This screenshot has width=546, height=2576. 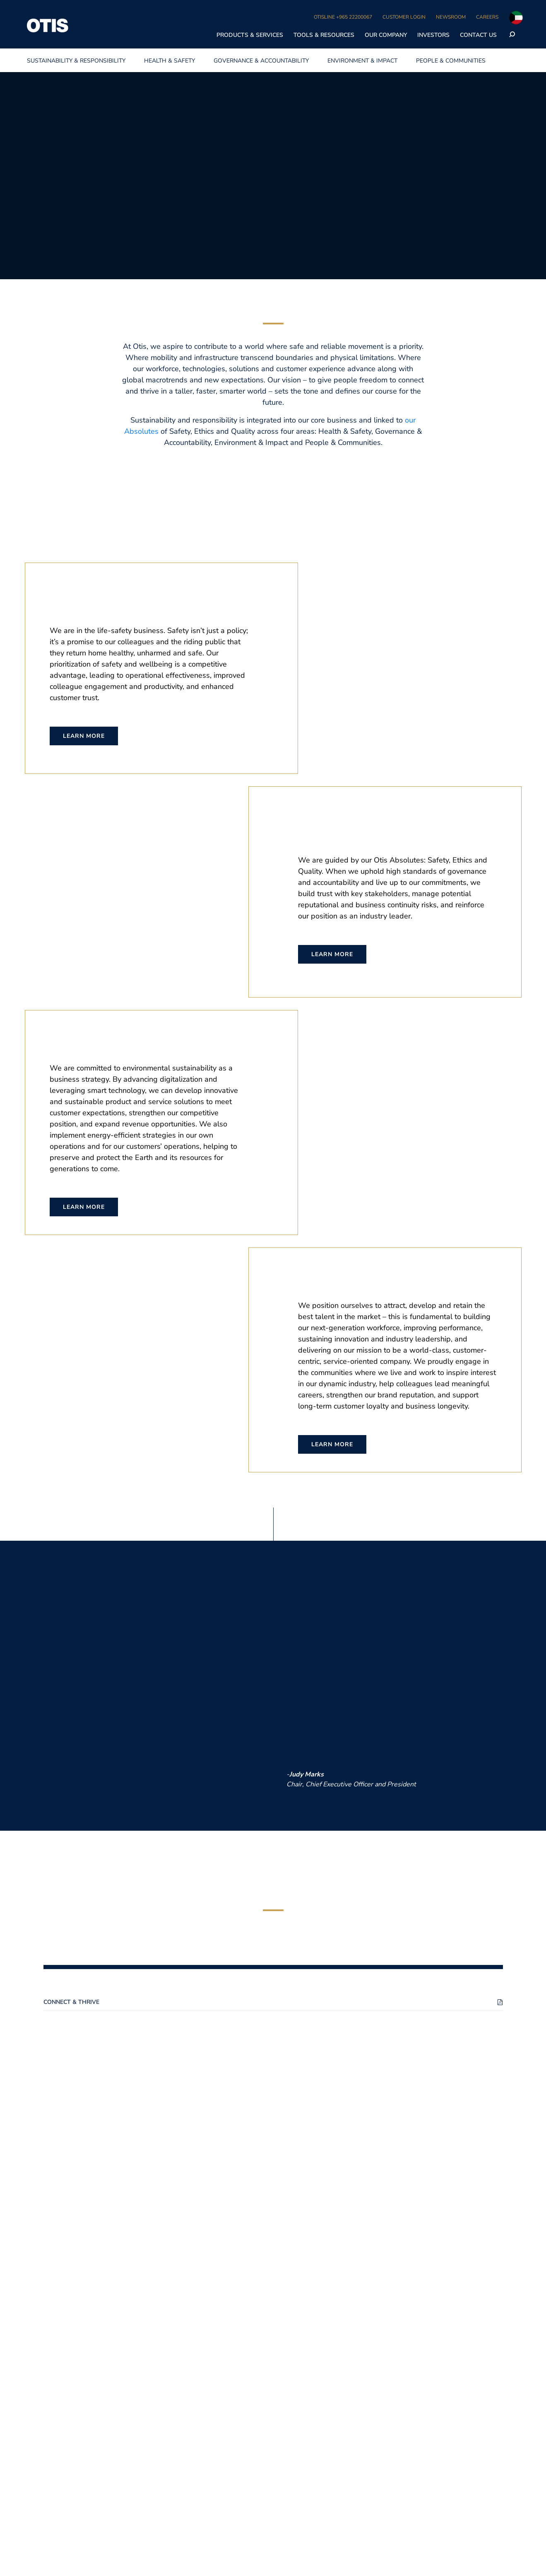 I want to click on Cookie Settings [Cookie Settings, Opens the preference center dialog], so click(x=354, y=14).